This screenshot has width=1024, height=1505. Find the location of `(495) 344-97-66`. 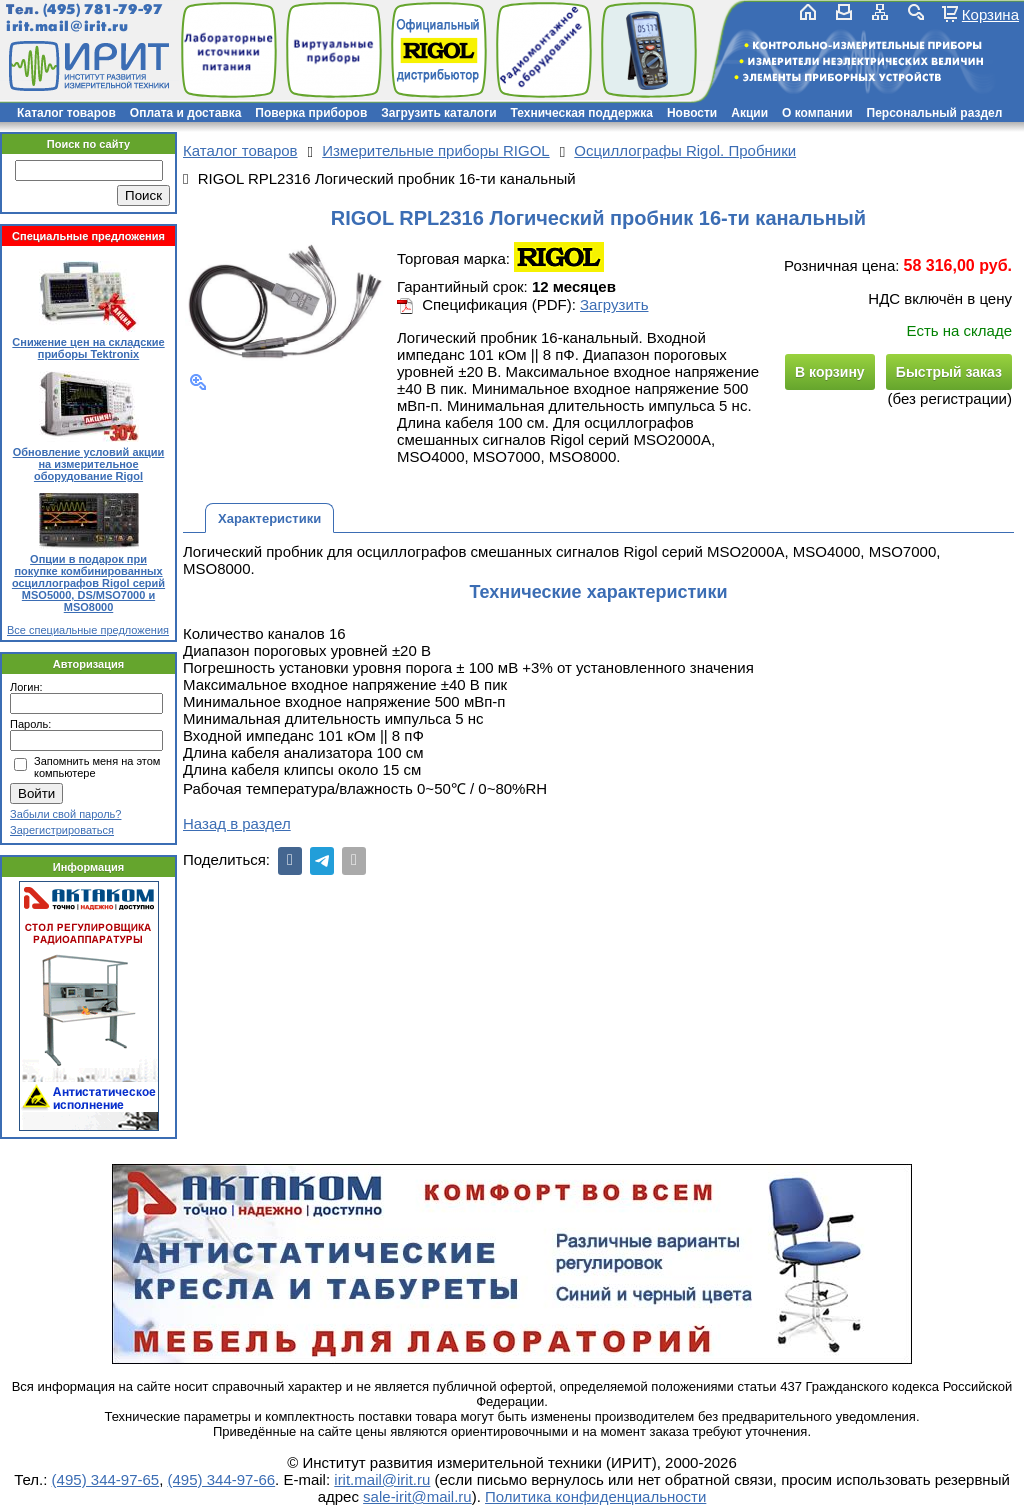

(495) 344-97-66 is located at coordinates (222, 1479).